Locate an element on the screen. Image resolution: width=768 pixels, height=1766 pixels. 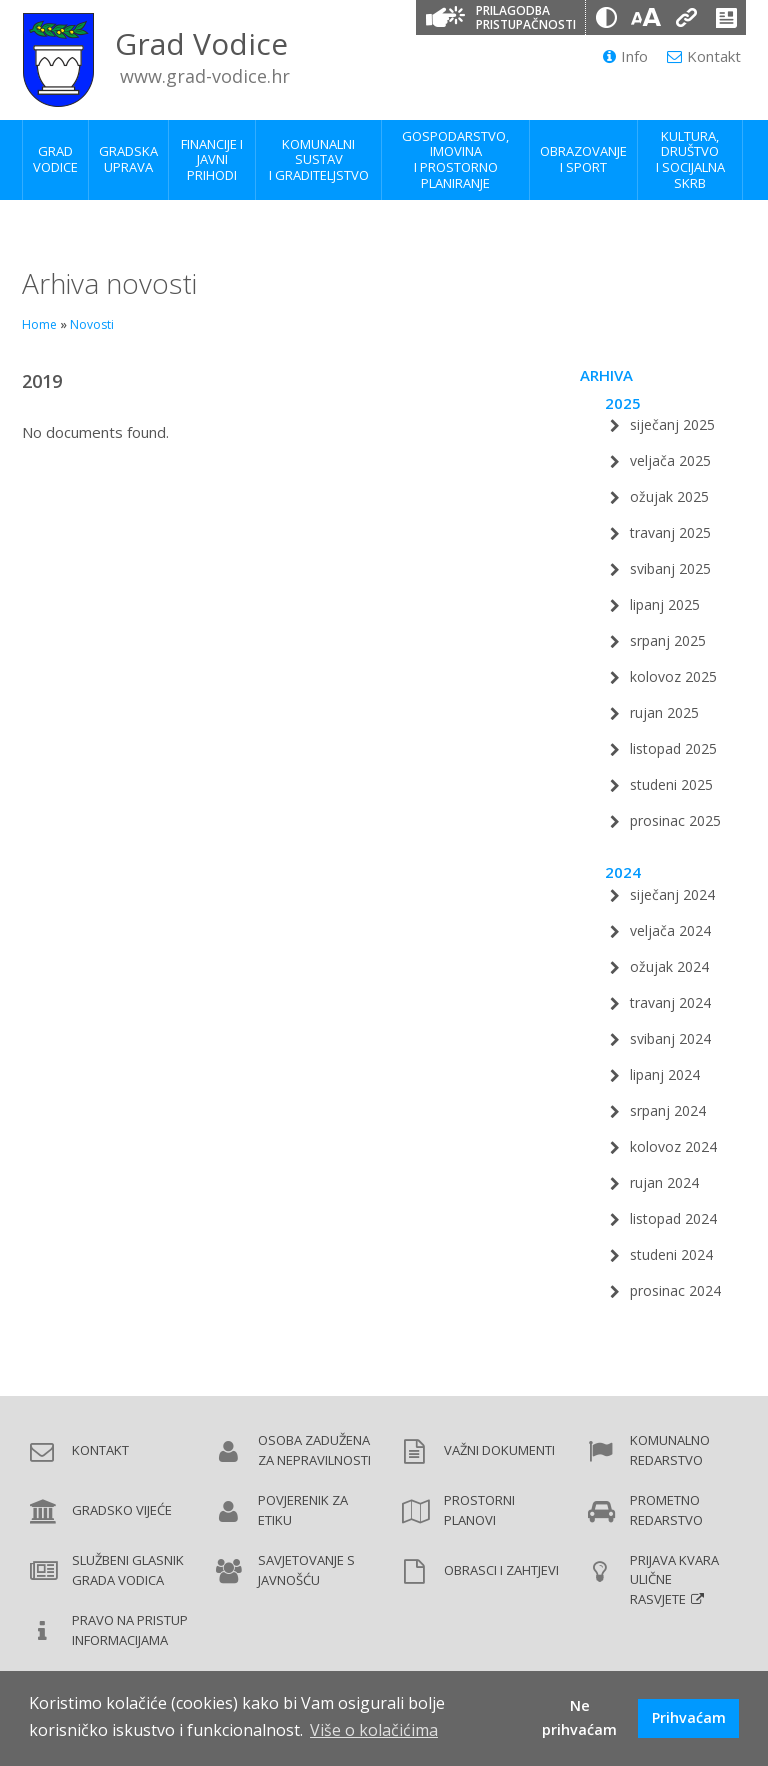
Prostorni planovi is located at coordinates (479, 1510).